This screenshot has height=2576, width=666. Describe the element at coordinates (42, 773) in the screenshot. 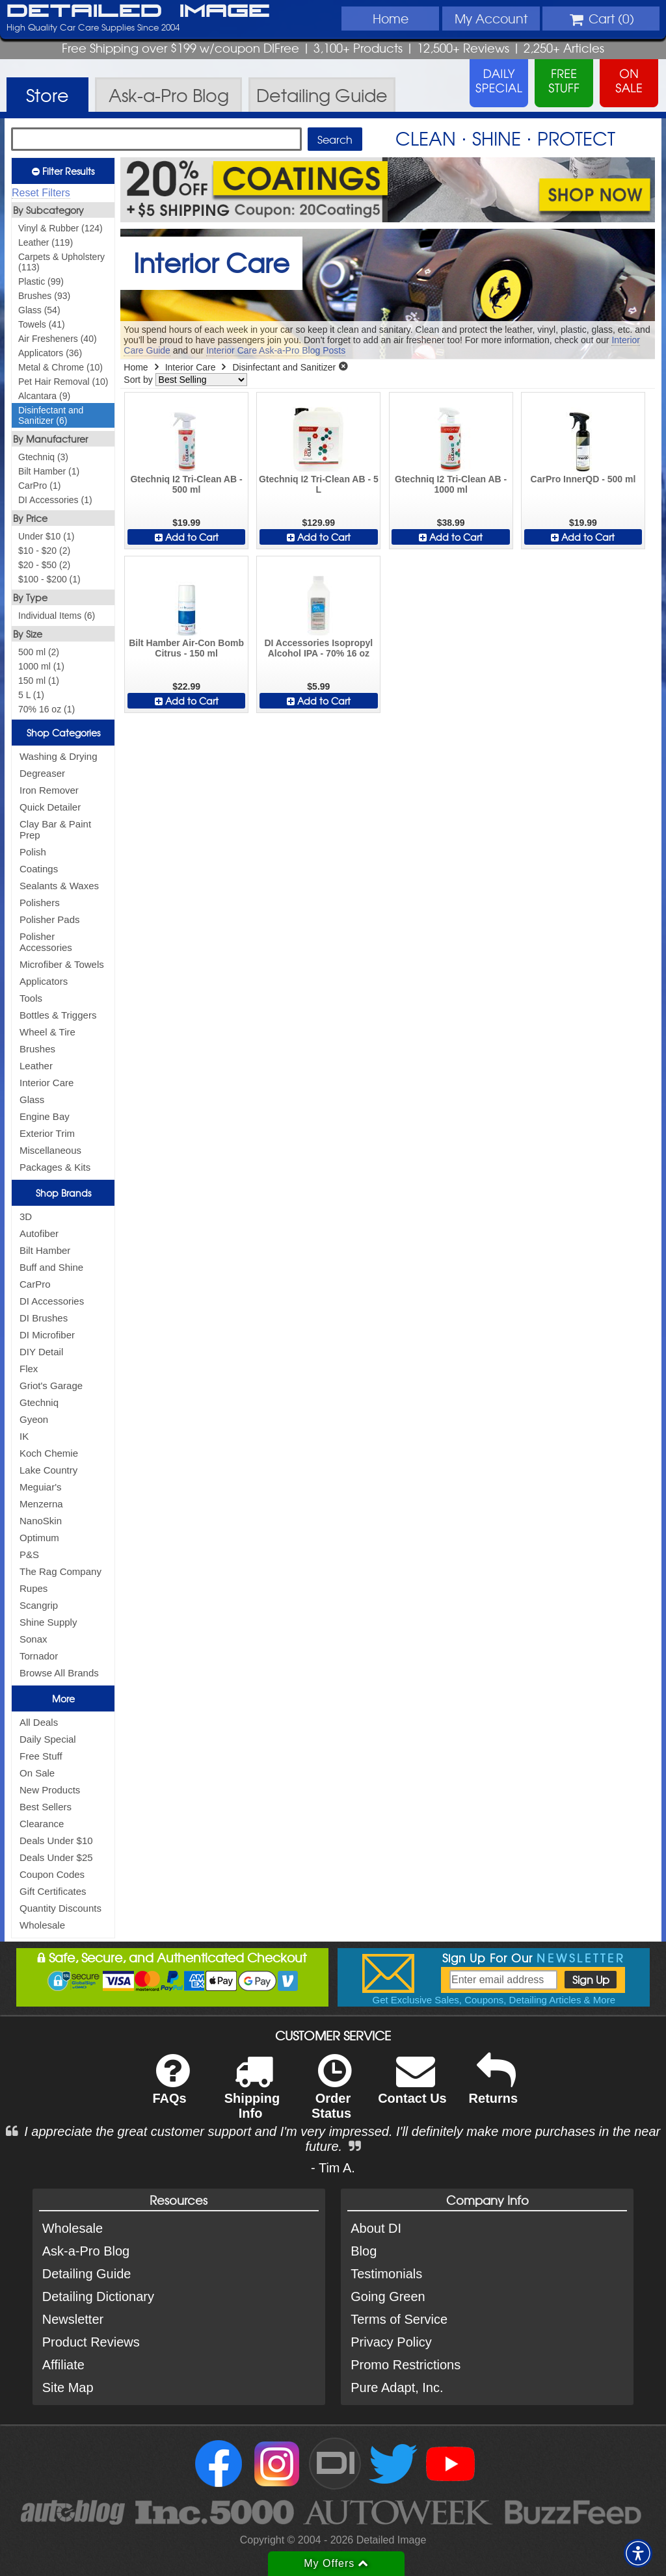

I see `Degreaser` at that location.